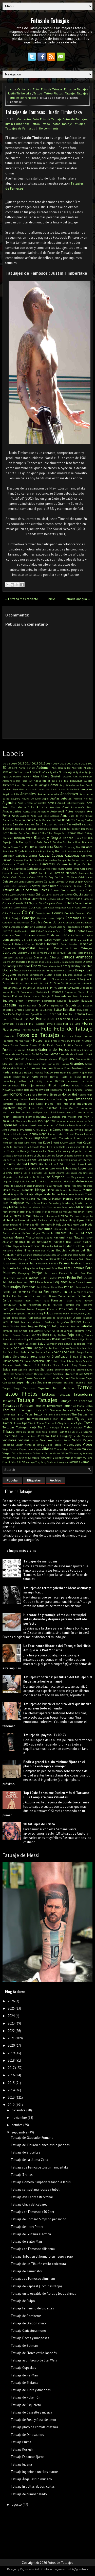  I want to click on Barcelona, so click(19, 824).